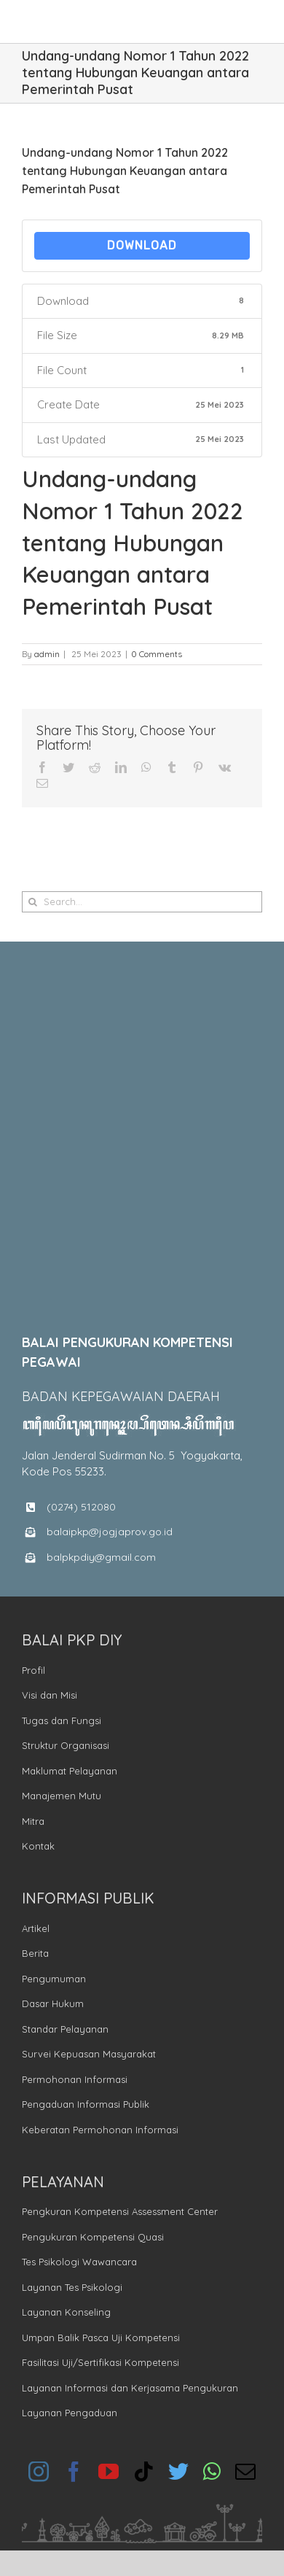 Image resolution: width=284 pixels, height=2576 pixels. I want to click on [instagram], so click(38, 2471).